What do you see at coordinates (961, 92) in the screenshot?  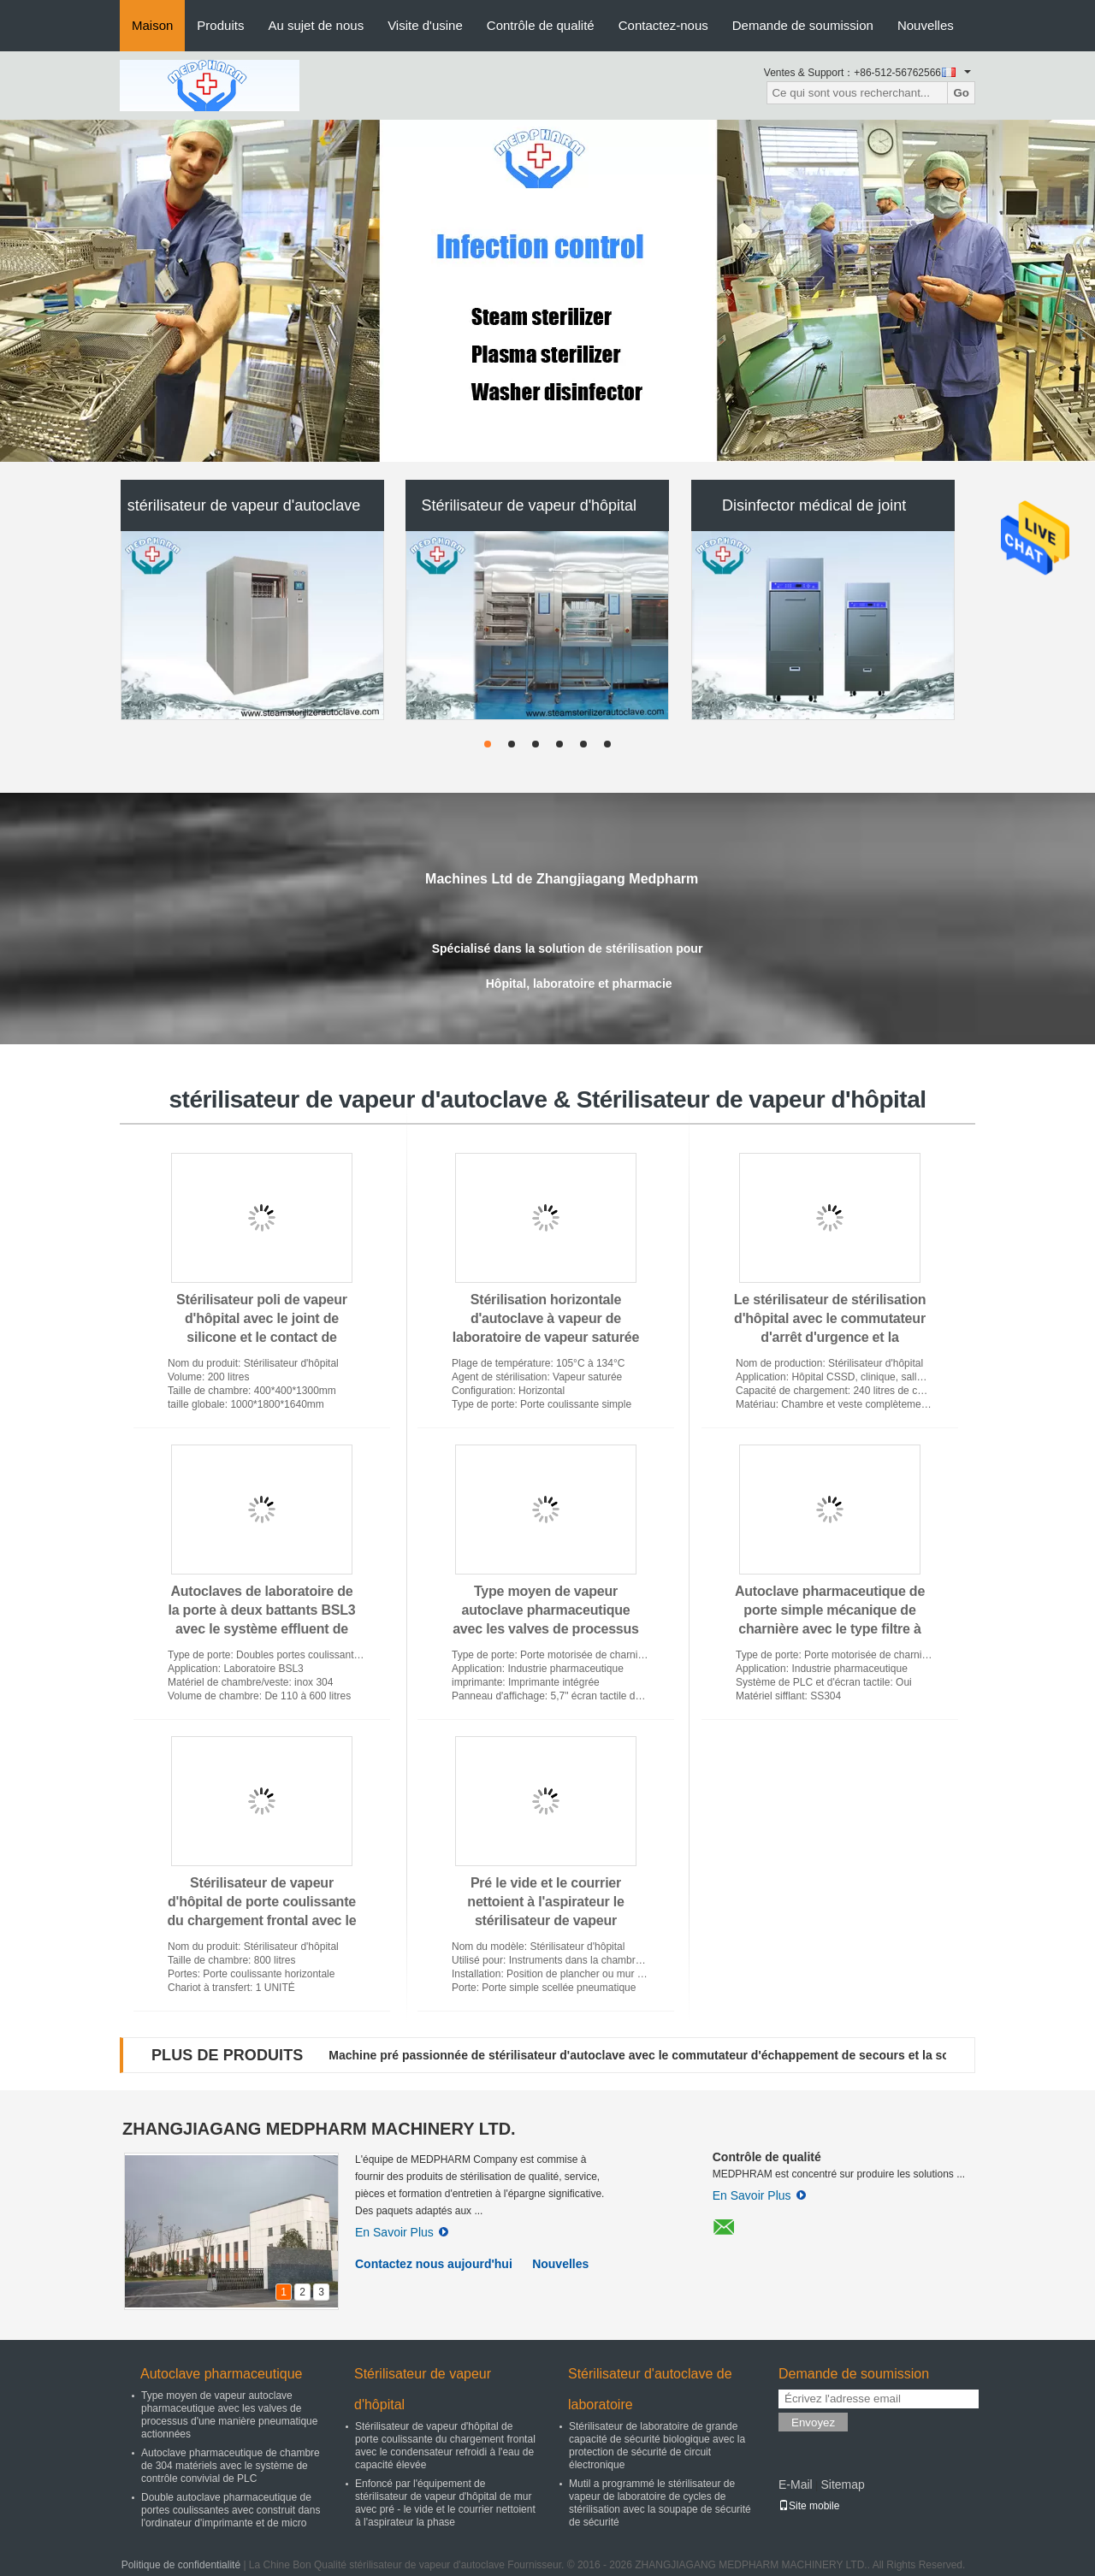 I see `Go` at bounding box center [961, 92].